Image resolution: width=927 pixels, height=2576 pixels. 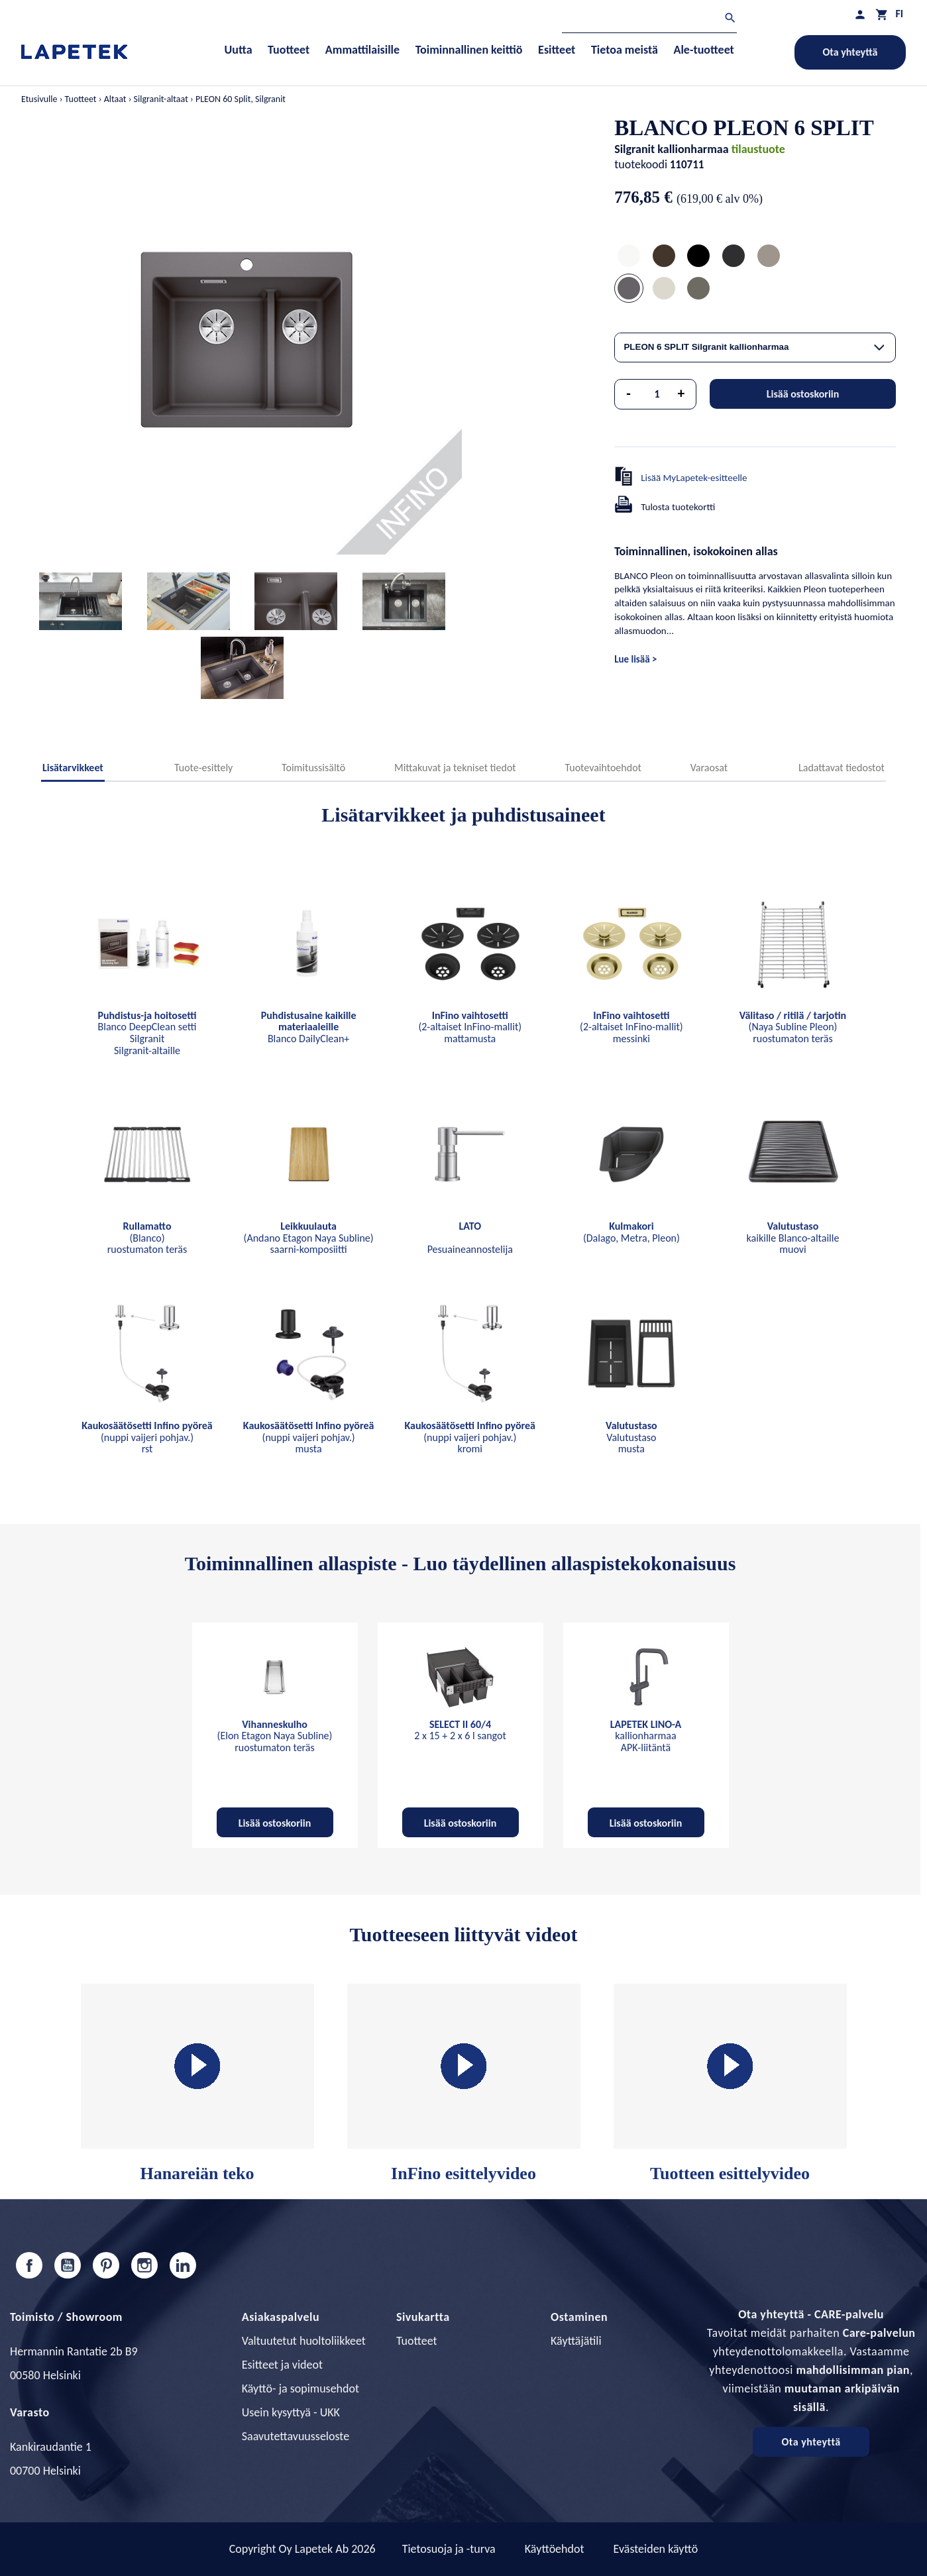 I want to click on Varaosat [tab], so click(x=709, y=767).